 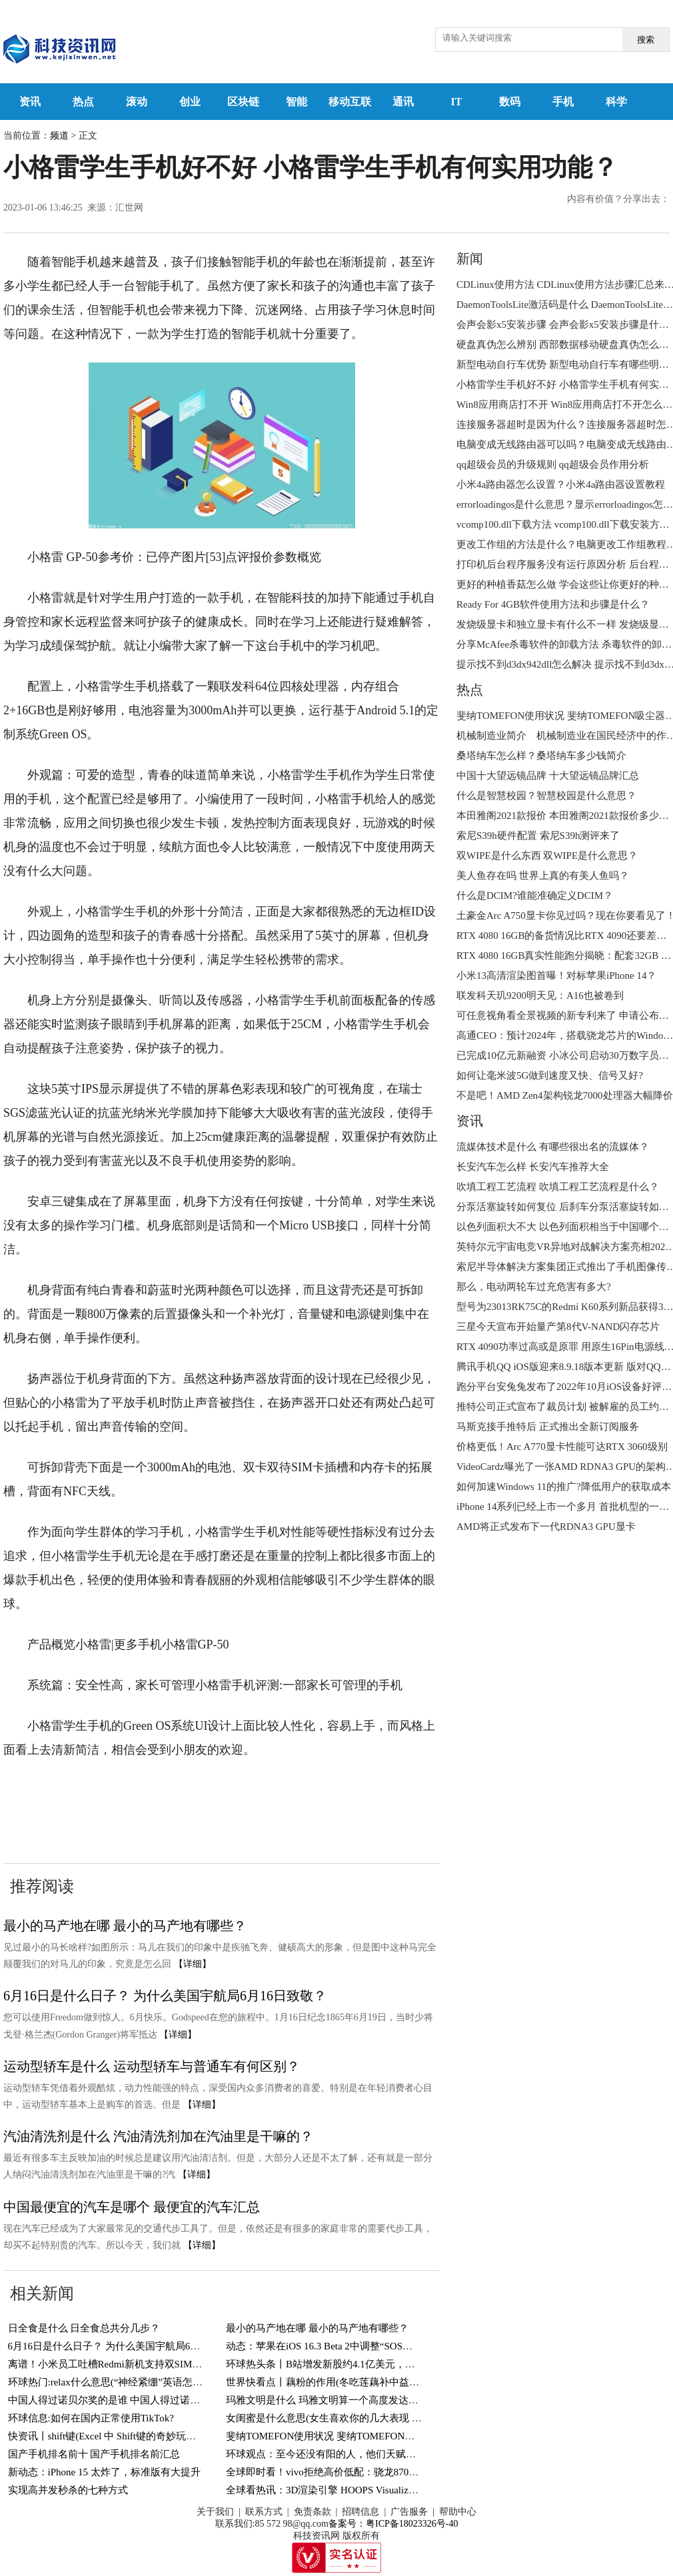 I want to click on 运动型轿车是什么 运动型轿车与普通车有何区别？, so click(x=151, y=2066).